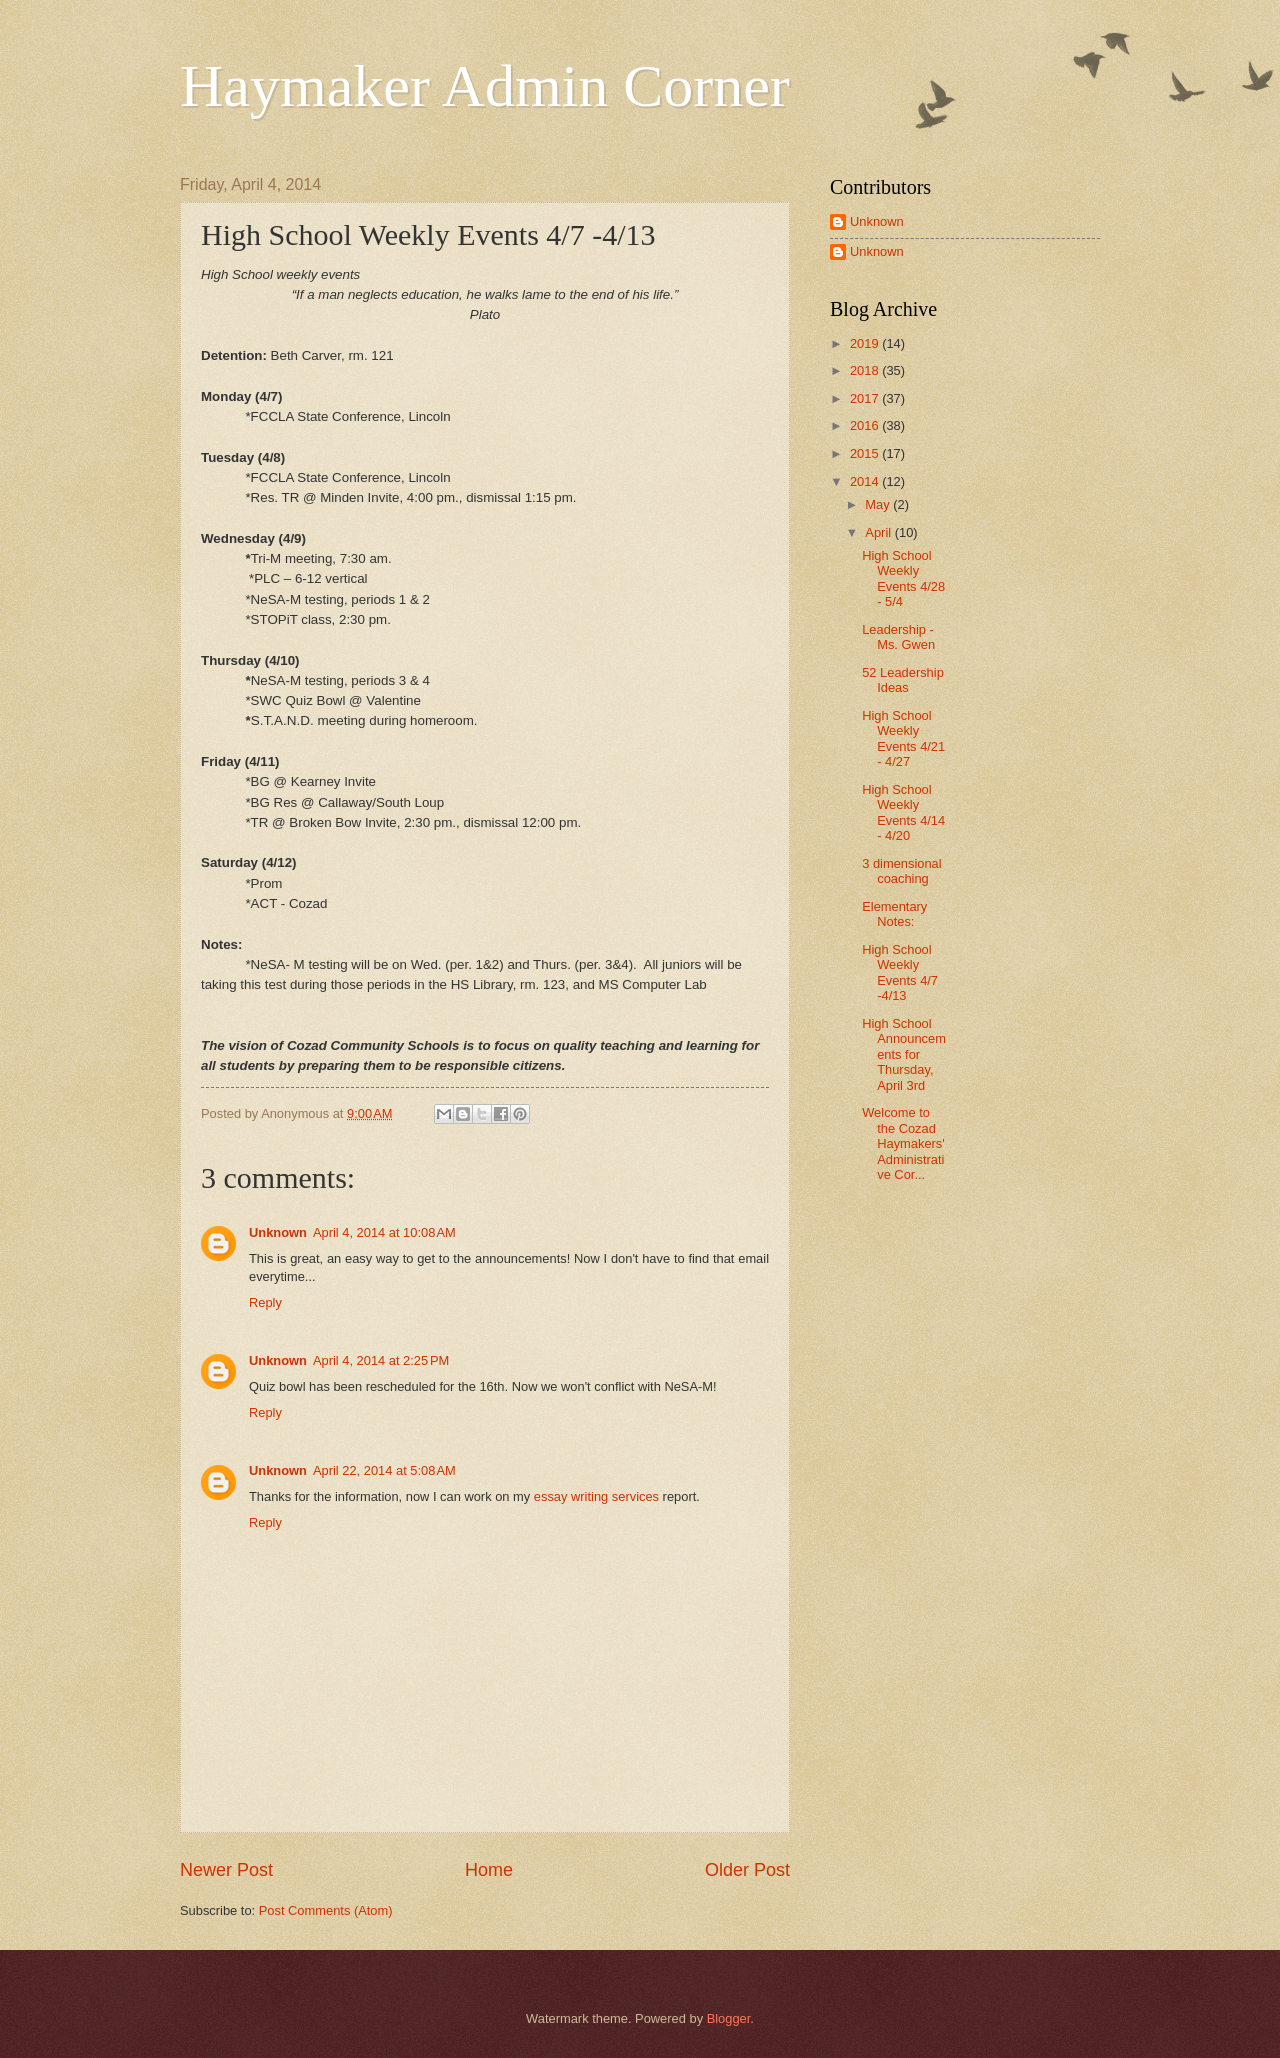 This screenshot has width=1280, height=2058. What do you see at coordinates (384, 1470) in the screenshot?
I see `April 22, 2014 at 5:08 AM` at bounding box center [384, 1470].